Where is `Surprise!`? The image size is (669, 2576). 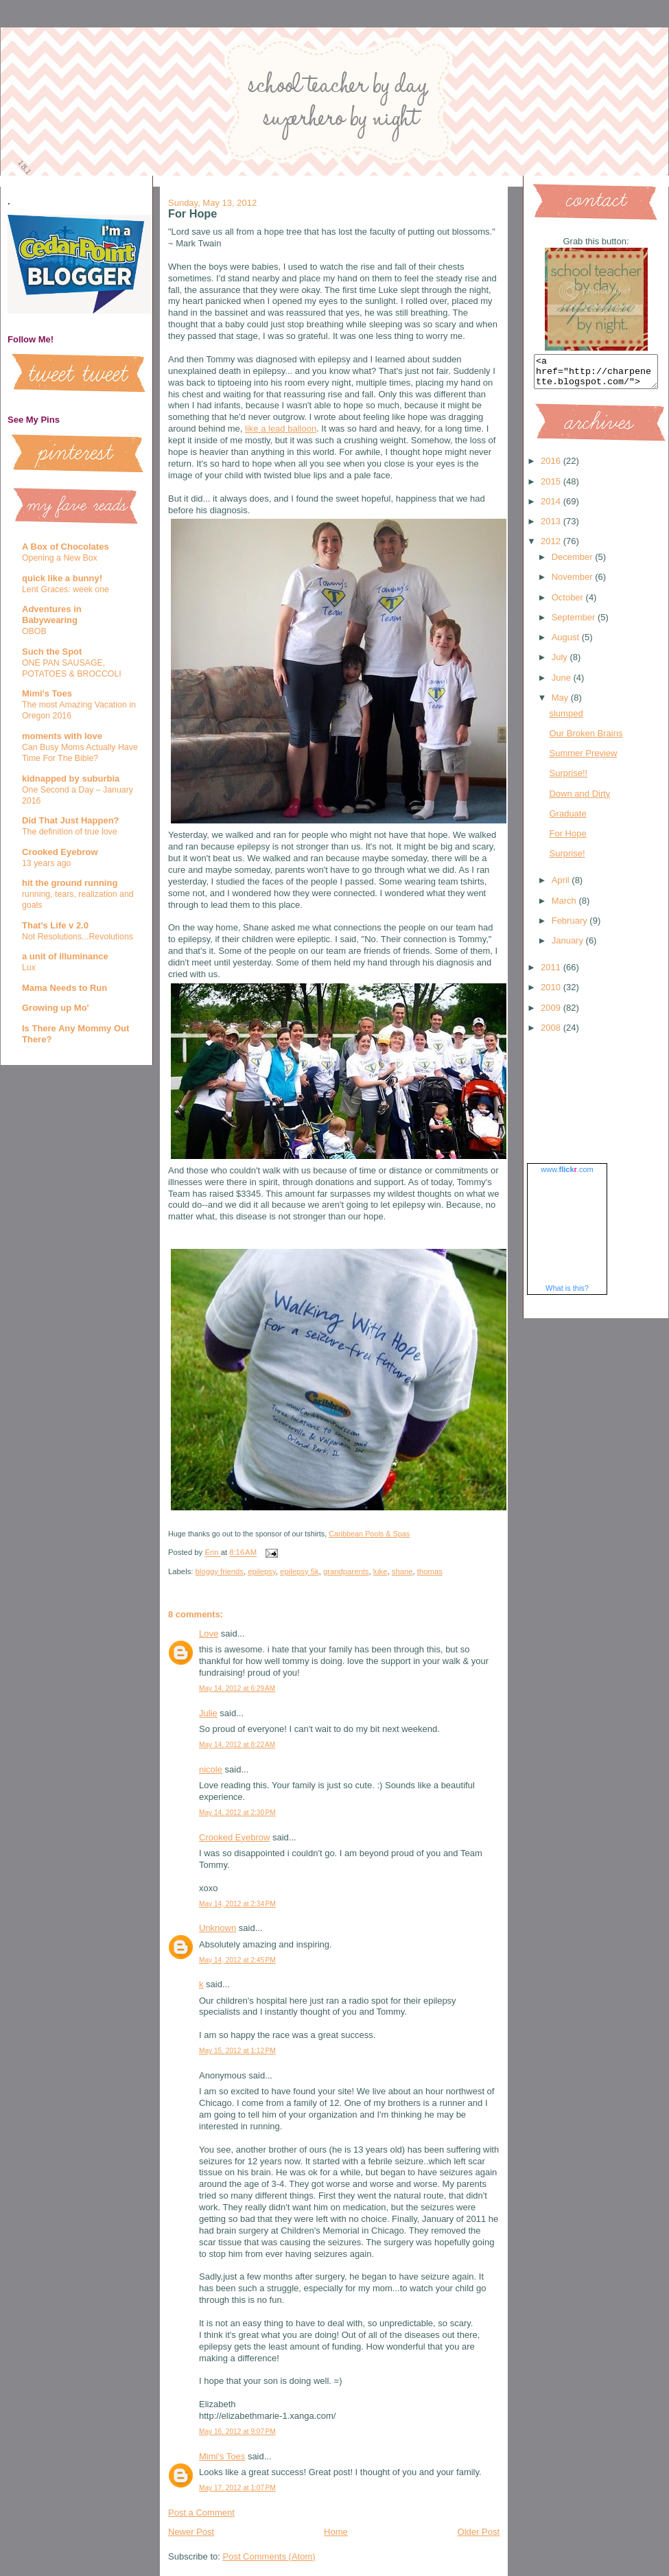 Surprise! is located at coordinates (567, 859).